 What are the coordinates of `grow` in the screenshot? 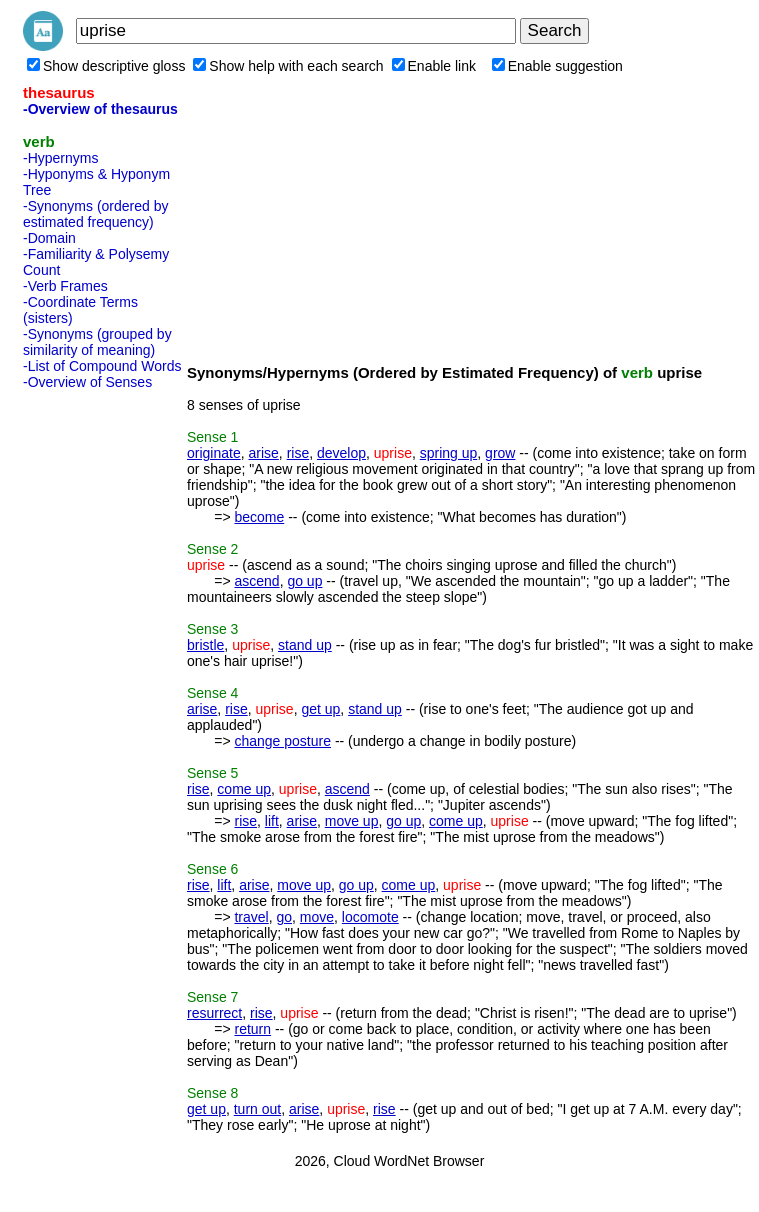 It's located at (500, 453).